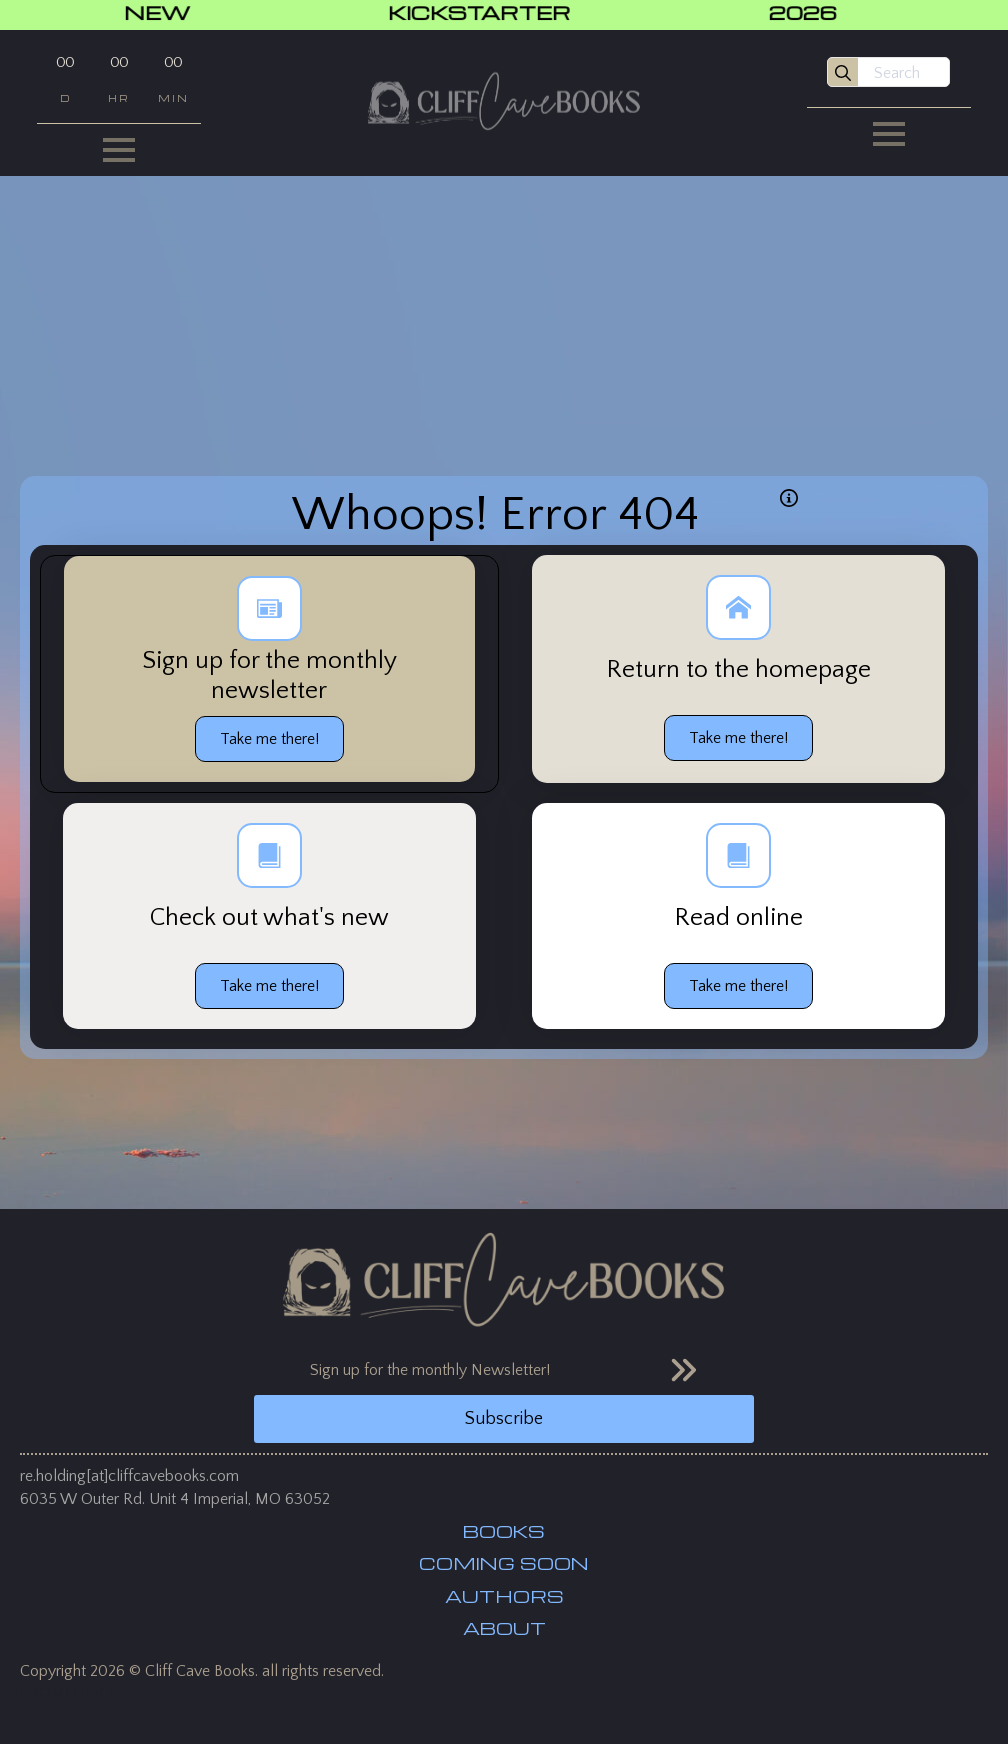  Describe the element at coordinates (504, 1596) in the screenshot. I see `AUTHORS` at that location.